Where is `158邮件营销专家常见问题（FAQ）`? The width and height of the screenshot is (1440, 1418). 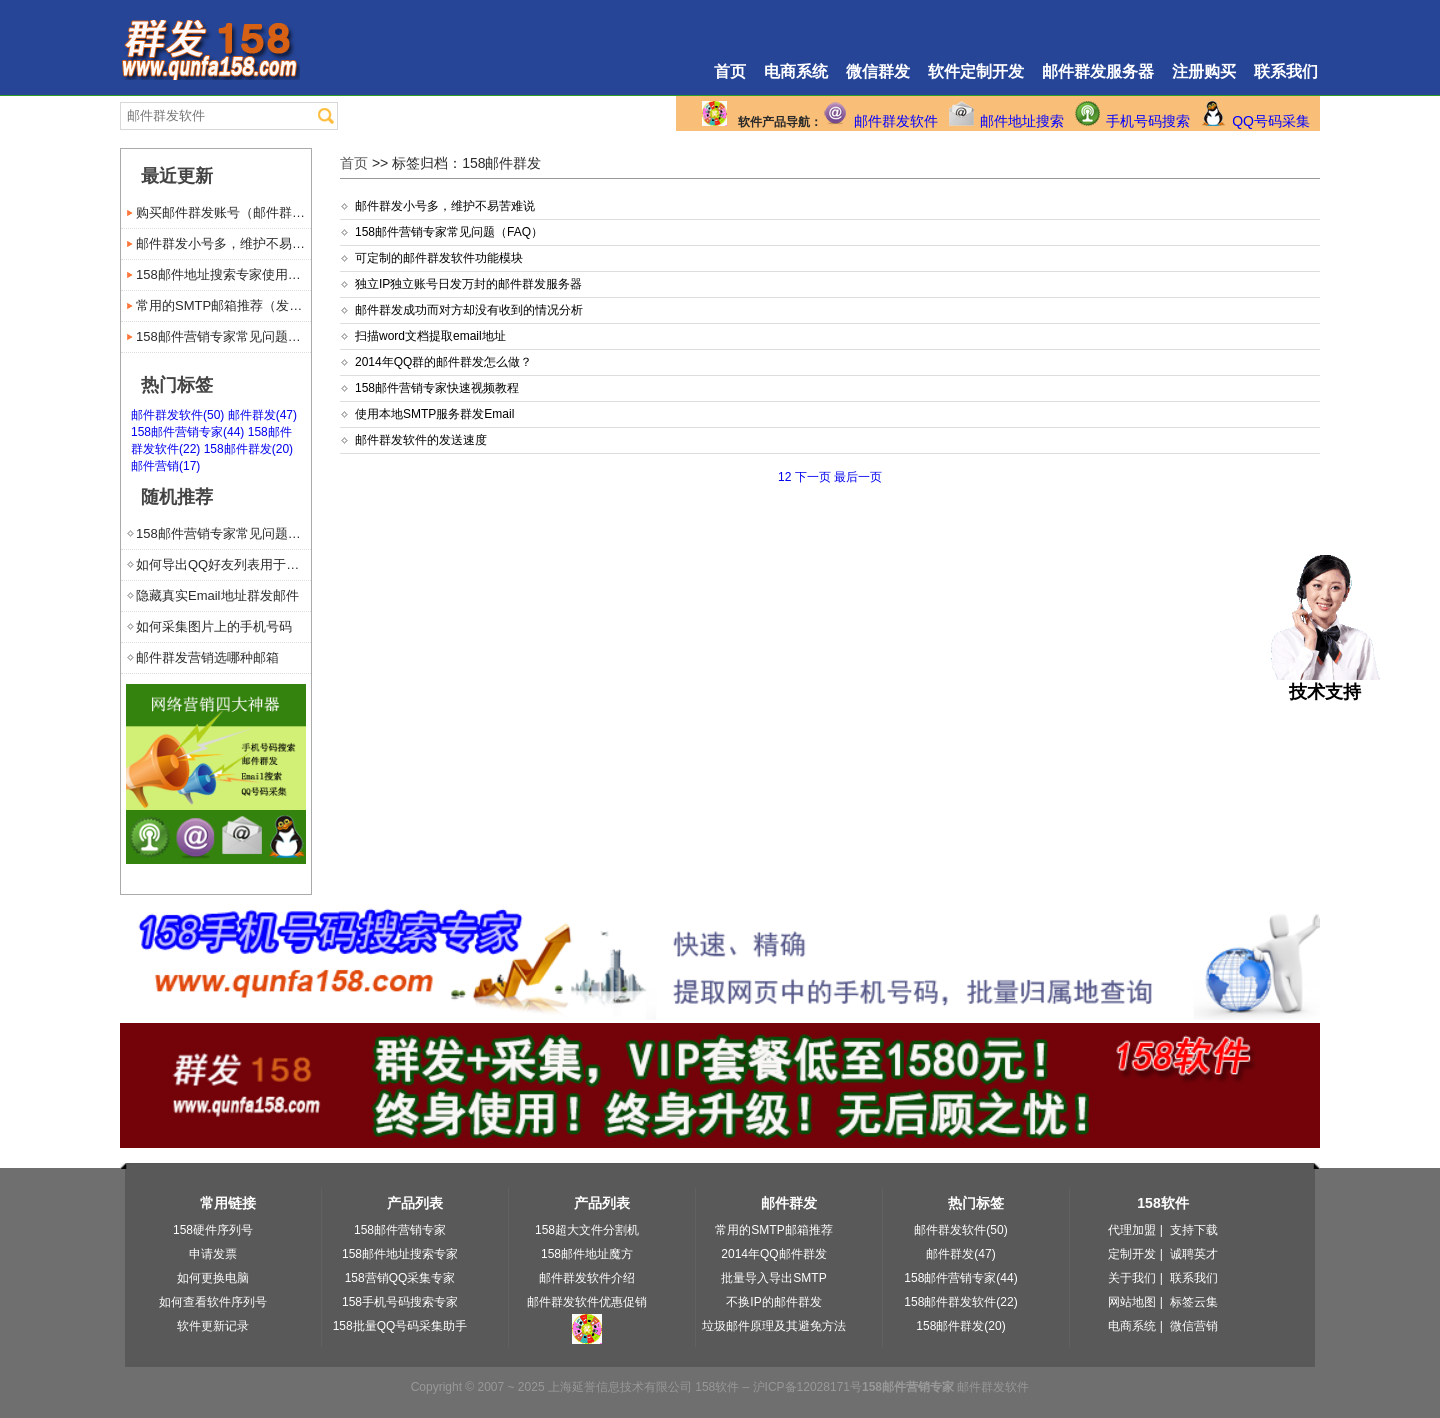 158邮件营销专家常见问题（FAQ） is located at coordinates (449, 232).